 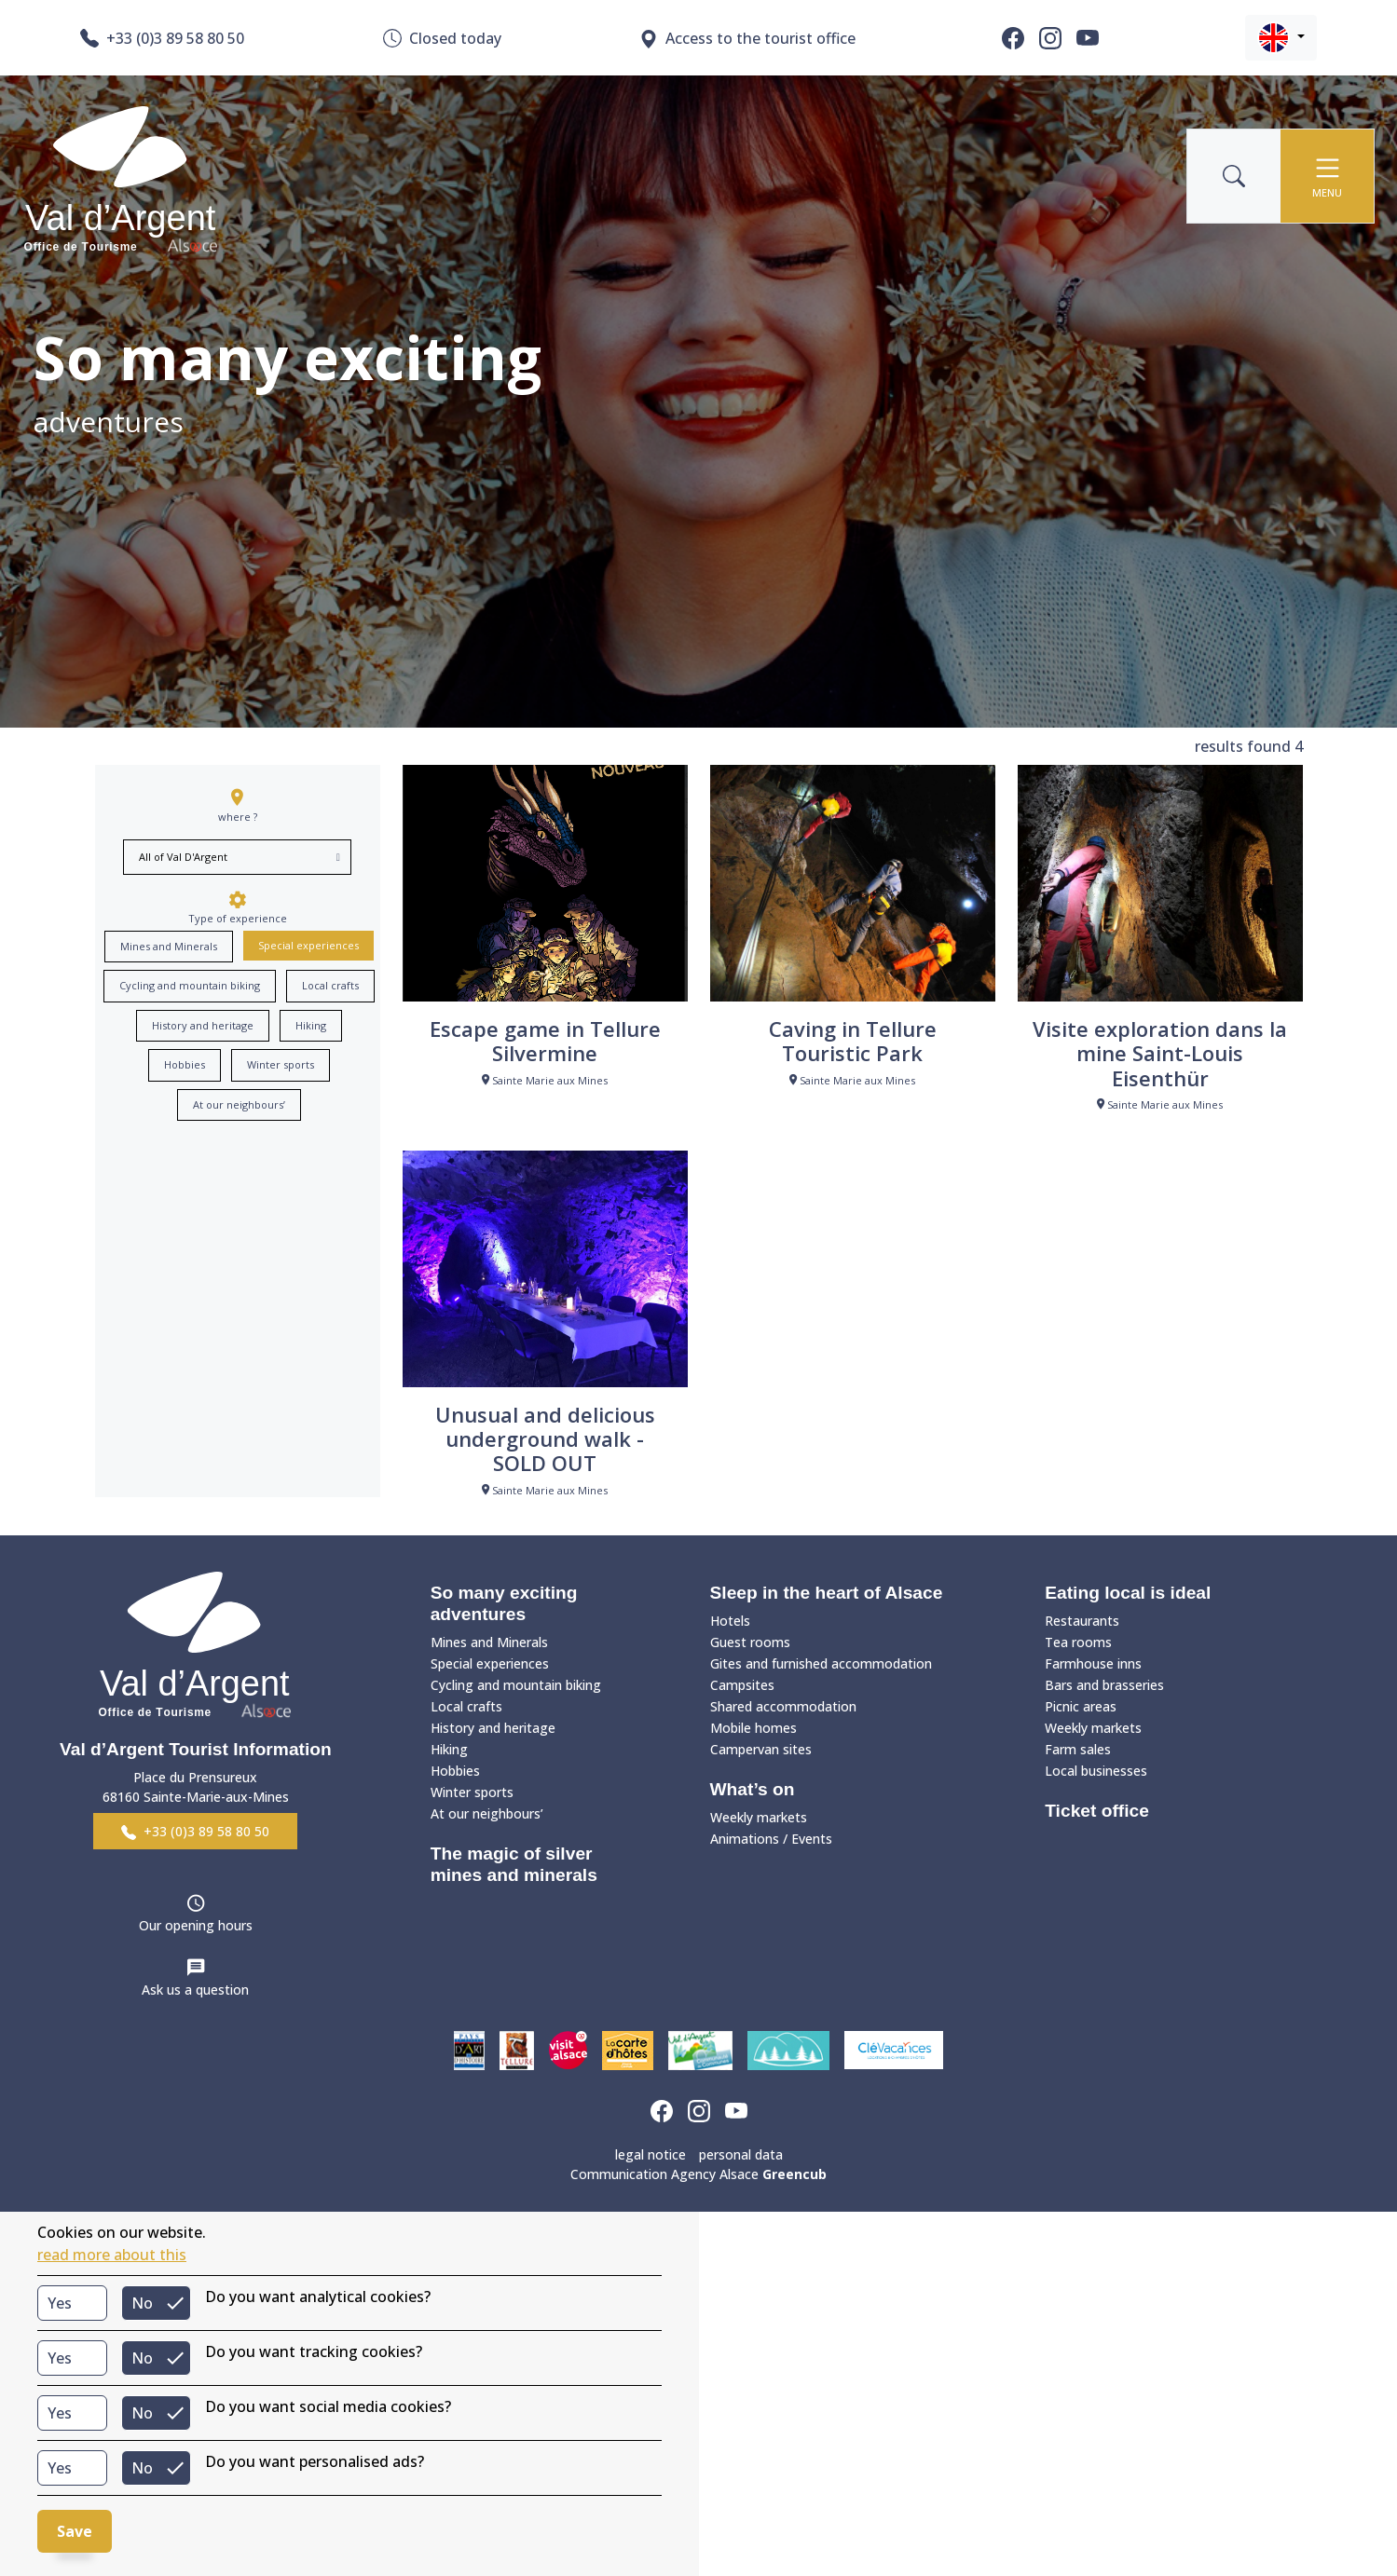 I want to click on read more about this, so click(x=111, y=2254).